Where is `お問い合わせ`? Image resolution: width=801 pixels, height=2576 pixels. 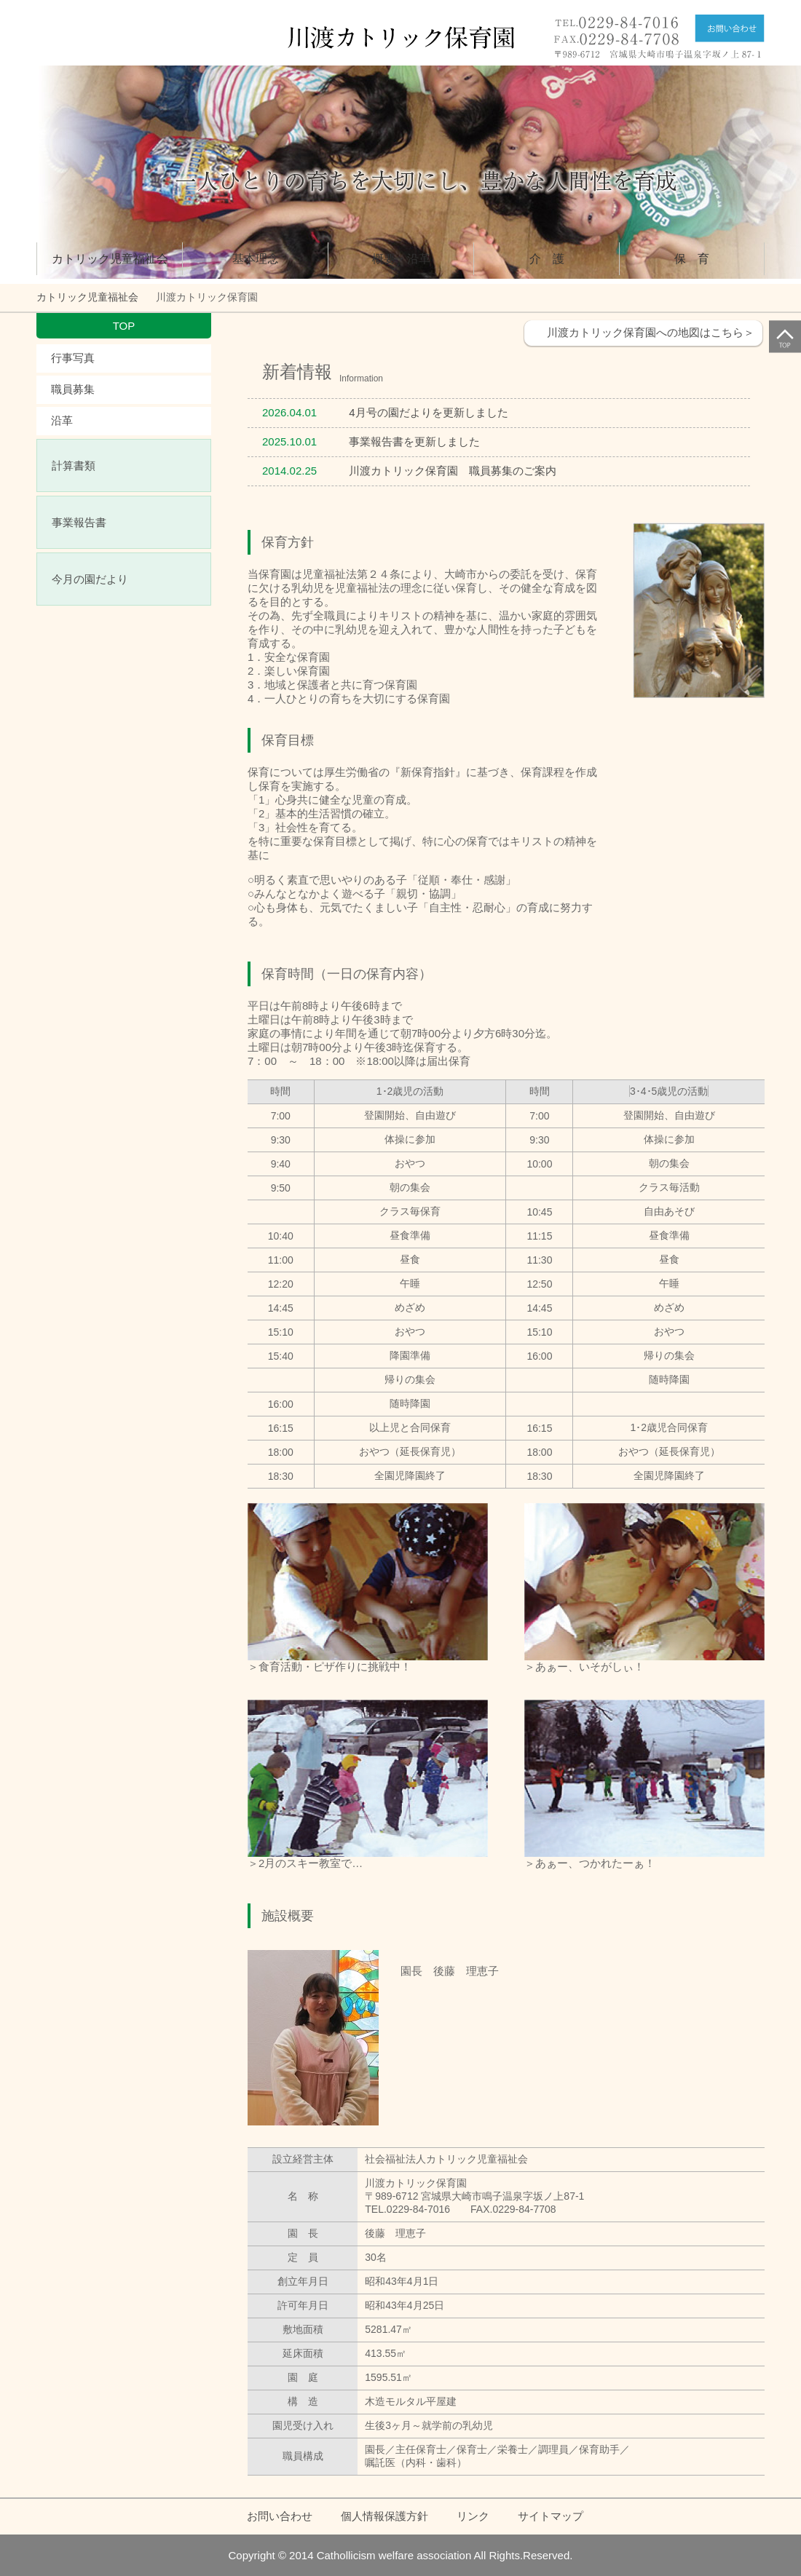
お問い合わせ is located at coordinates (279, 2516).